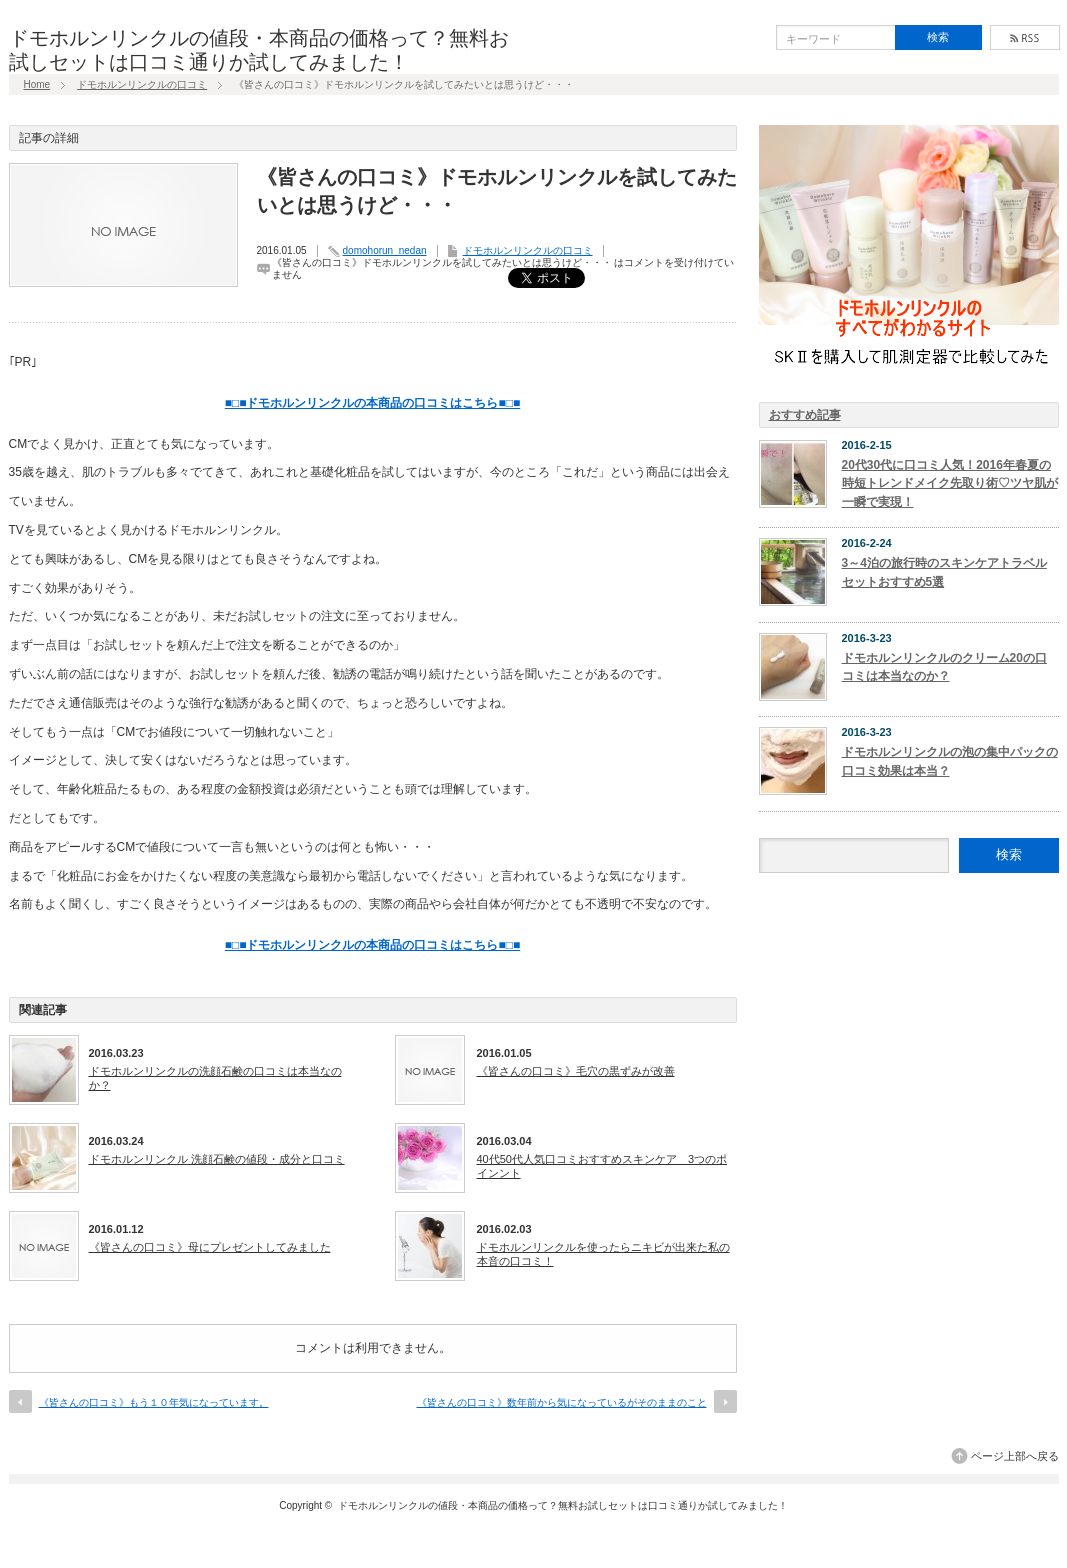 The width and height of the screenshot is (1067, 1568). What do you see at coordinates (1015, 1456) in the screenshot?
I see `ページ上部へ戻る` at bounding box center [1015, 1456].